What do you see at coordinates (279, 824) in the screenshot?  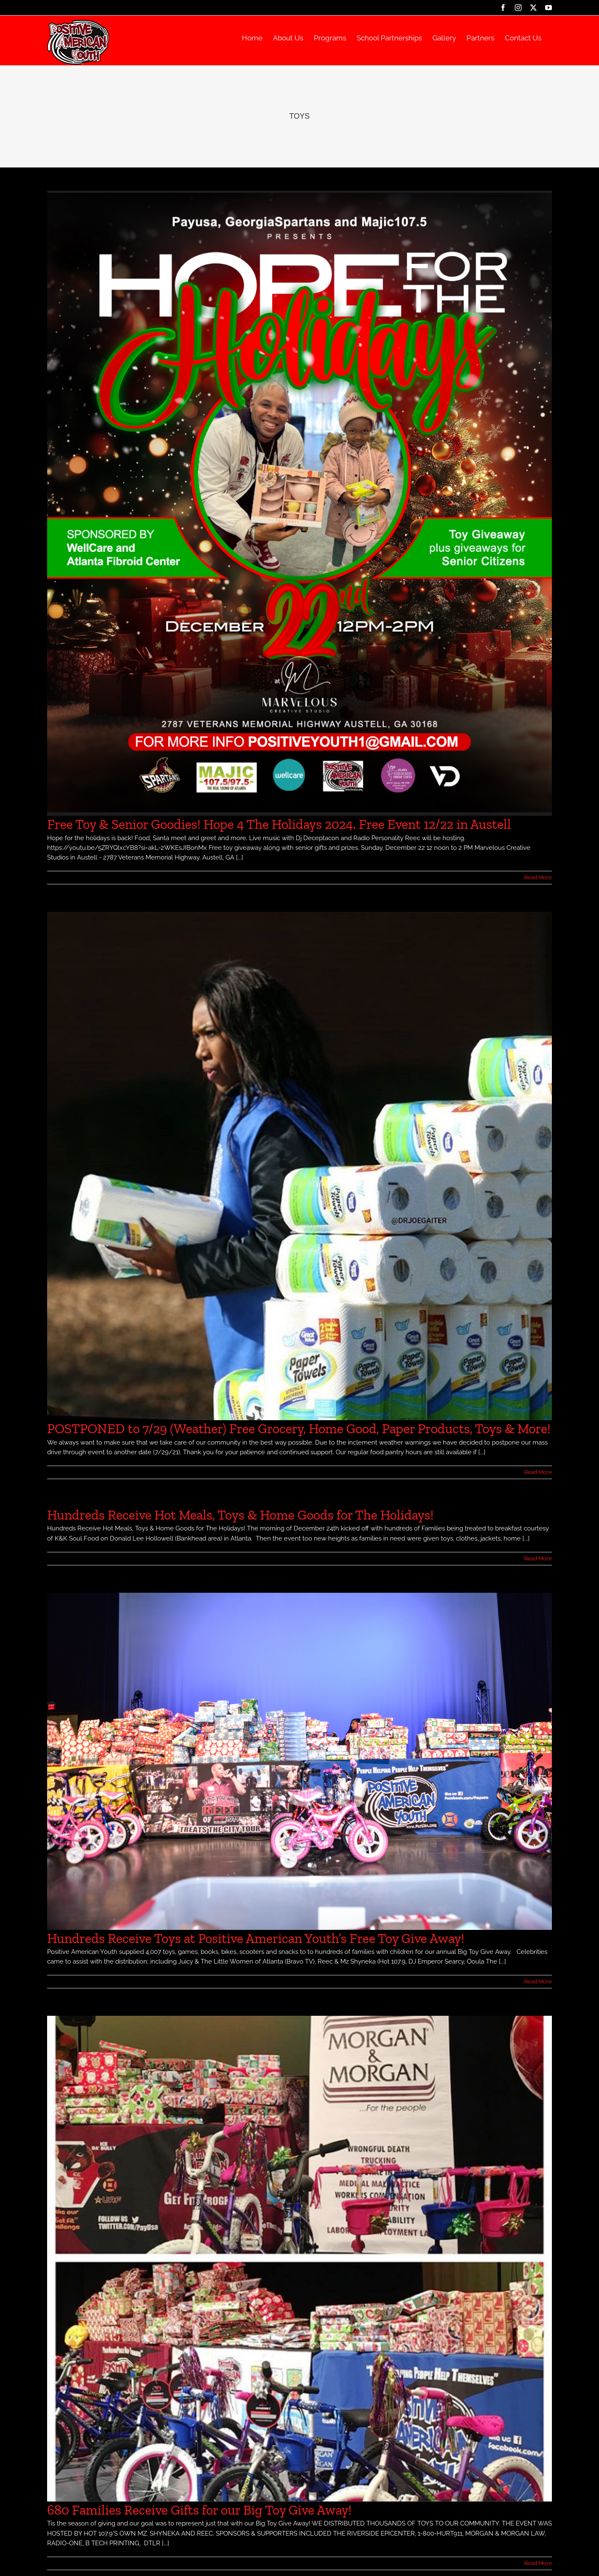 I see `Free Toy & Senior Goodies! Hope 4 The Holidays 2024. Free Event 12/22 in Austell` at bounding box center [279, 824].